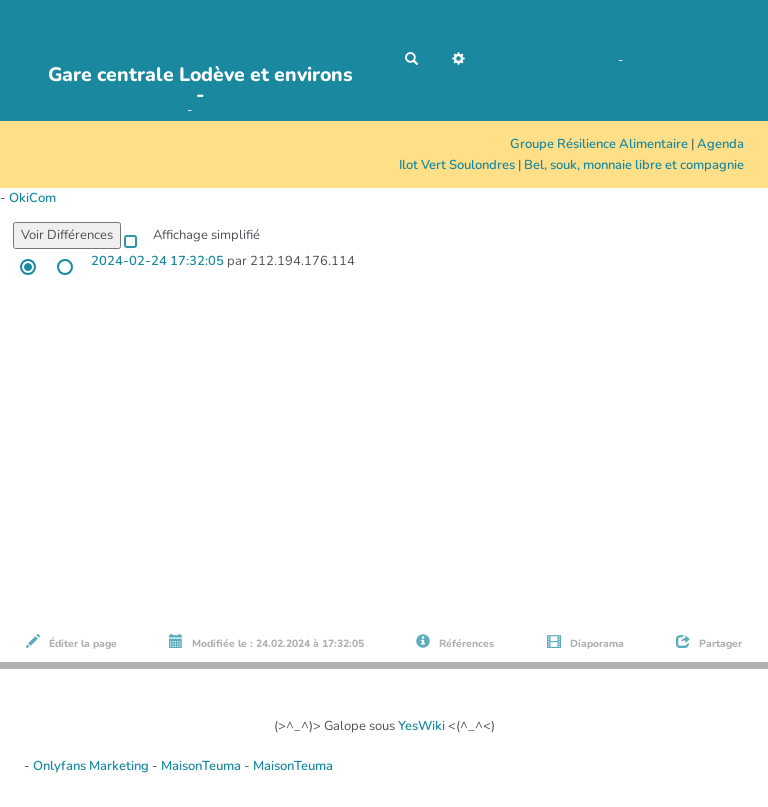 This screenshot has width=768, height=807. Describe the element at coordinates (691, 60) in the screenshot. I see `AubergeDeCannedda` at that location.